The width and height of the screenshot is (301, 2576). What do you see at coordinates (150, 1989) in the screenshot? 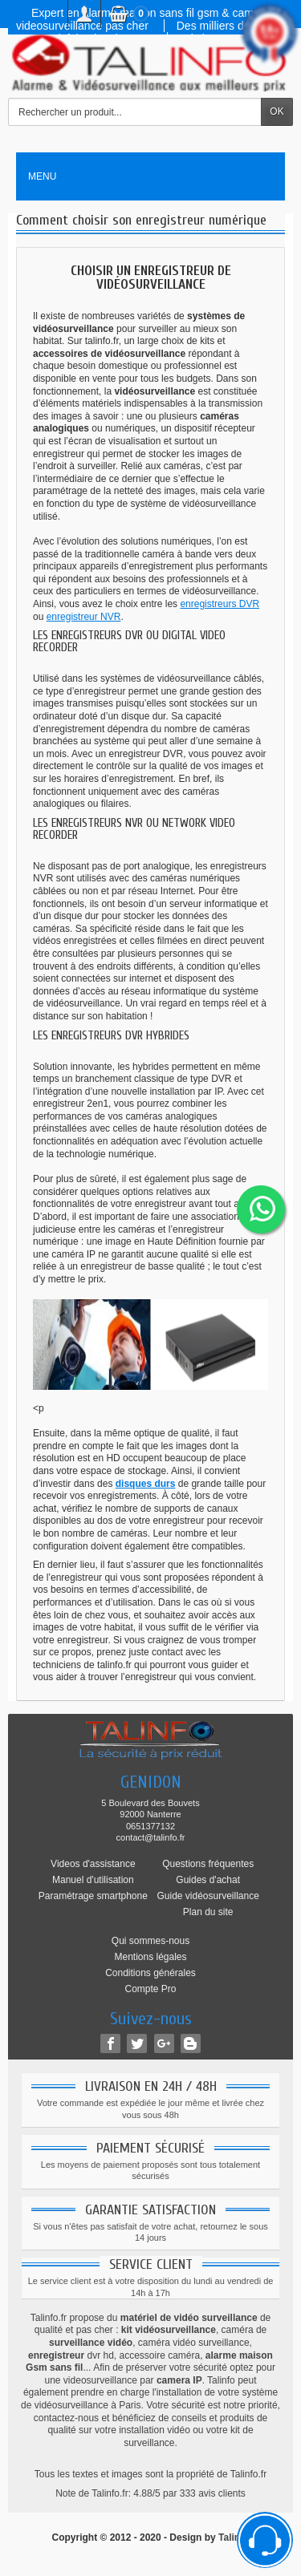
I see `Compte Pro` at bounding box center [150, 1989].